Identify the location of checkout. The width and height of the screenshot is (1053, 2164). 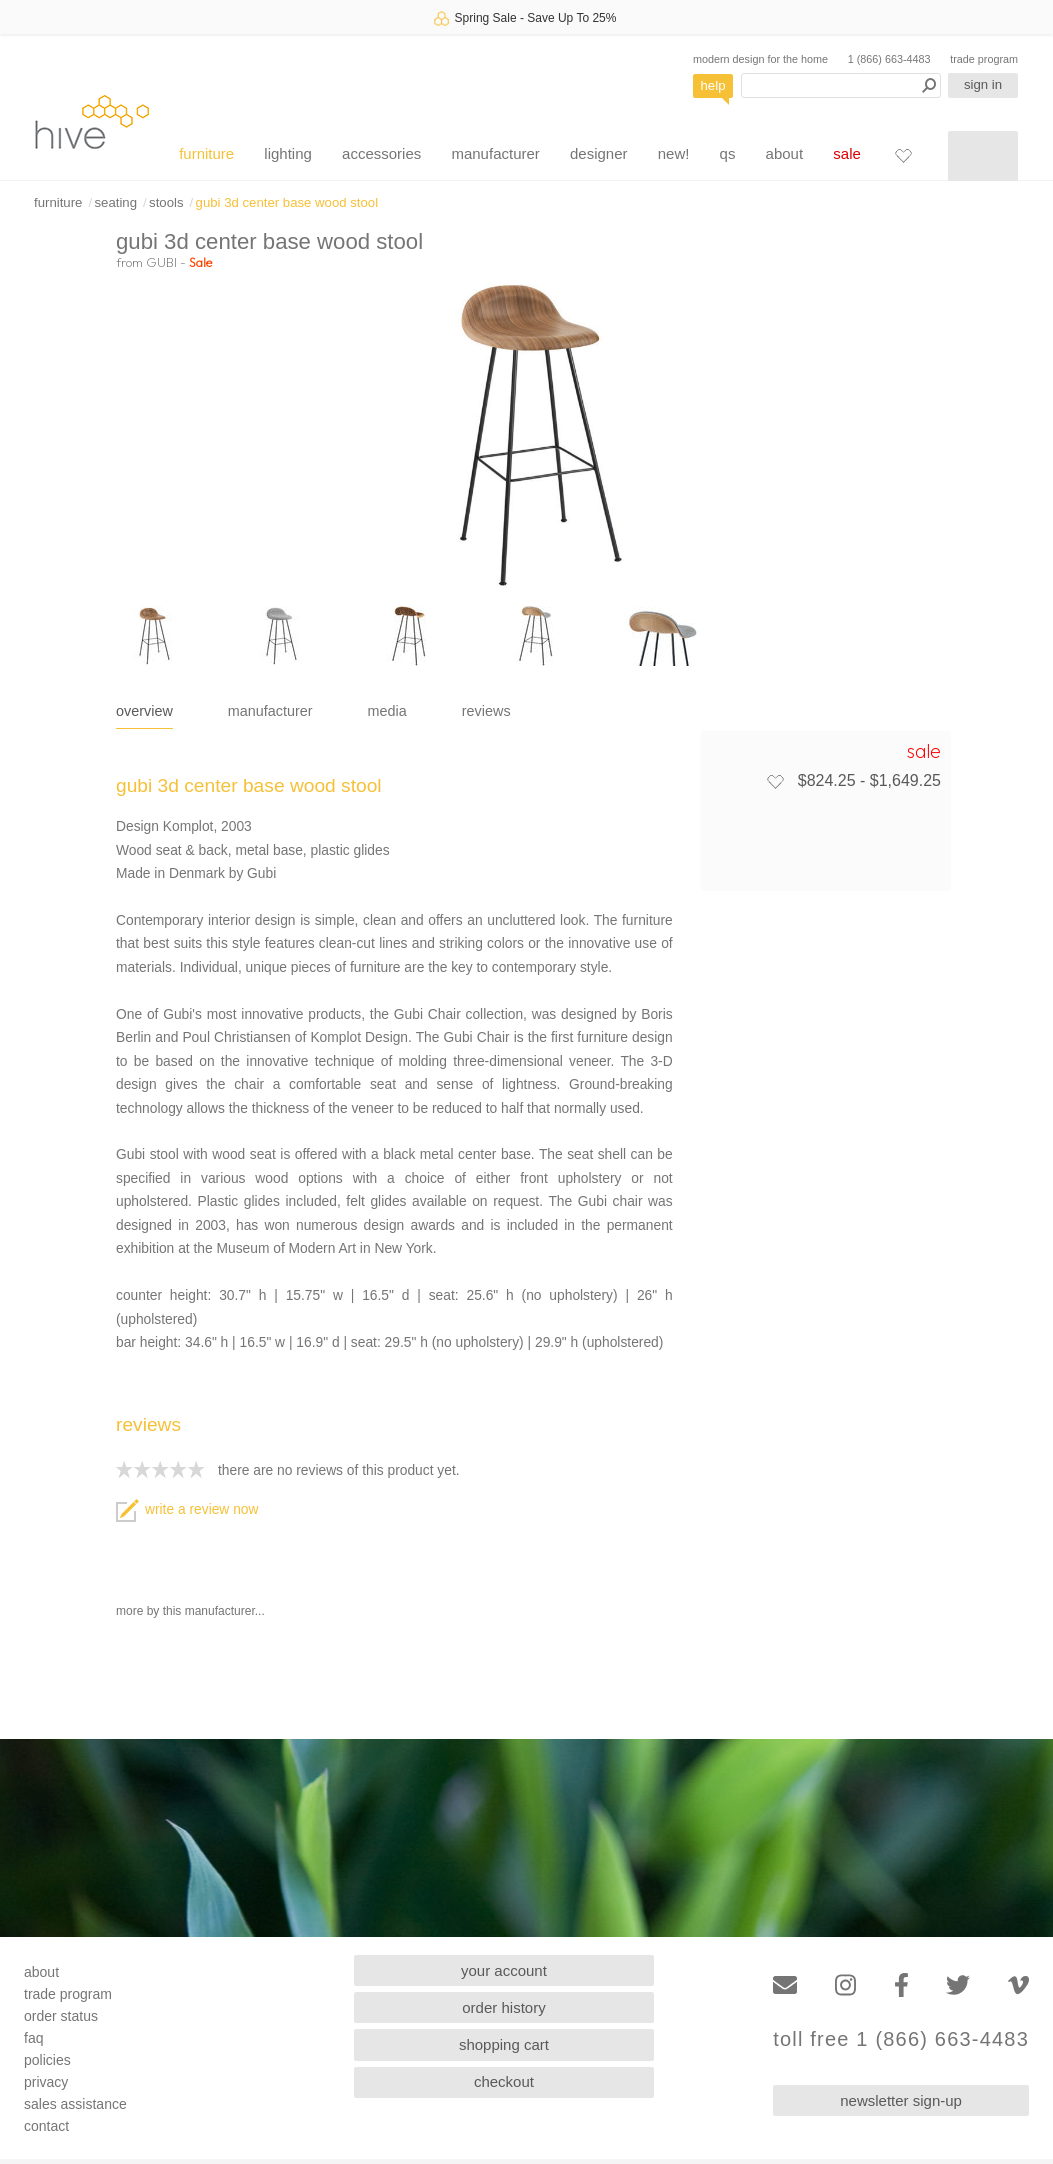
(504, 2081).